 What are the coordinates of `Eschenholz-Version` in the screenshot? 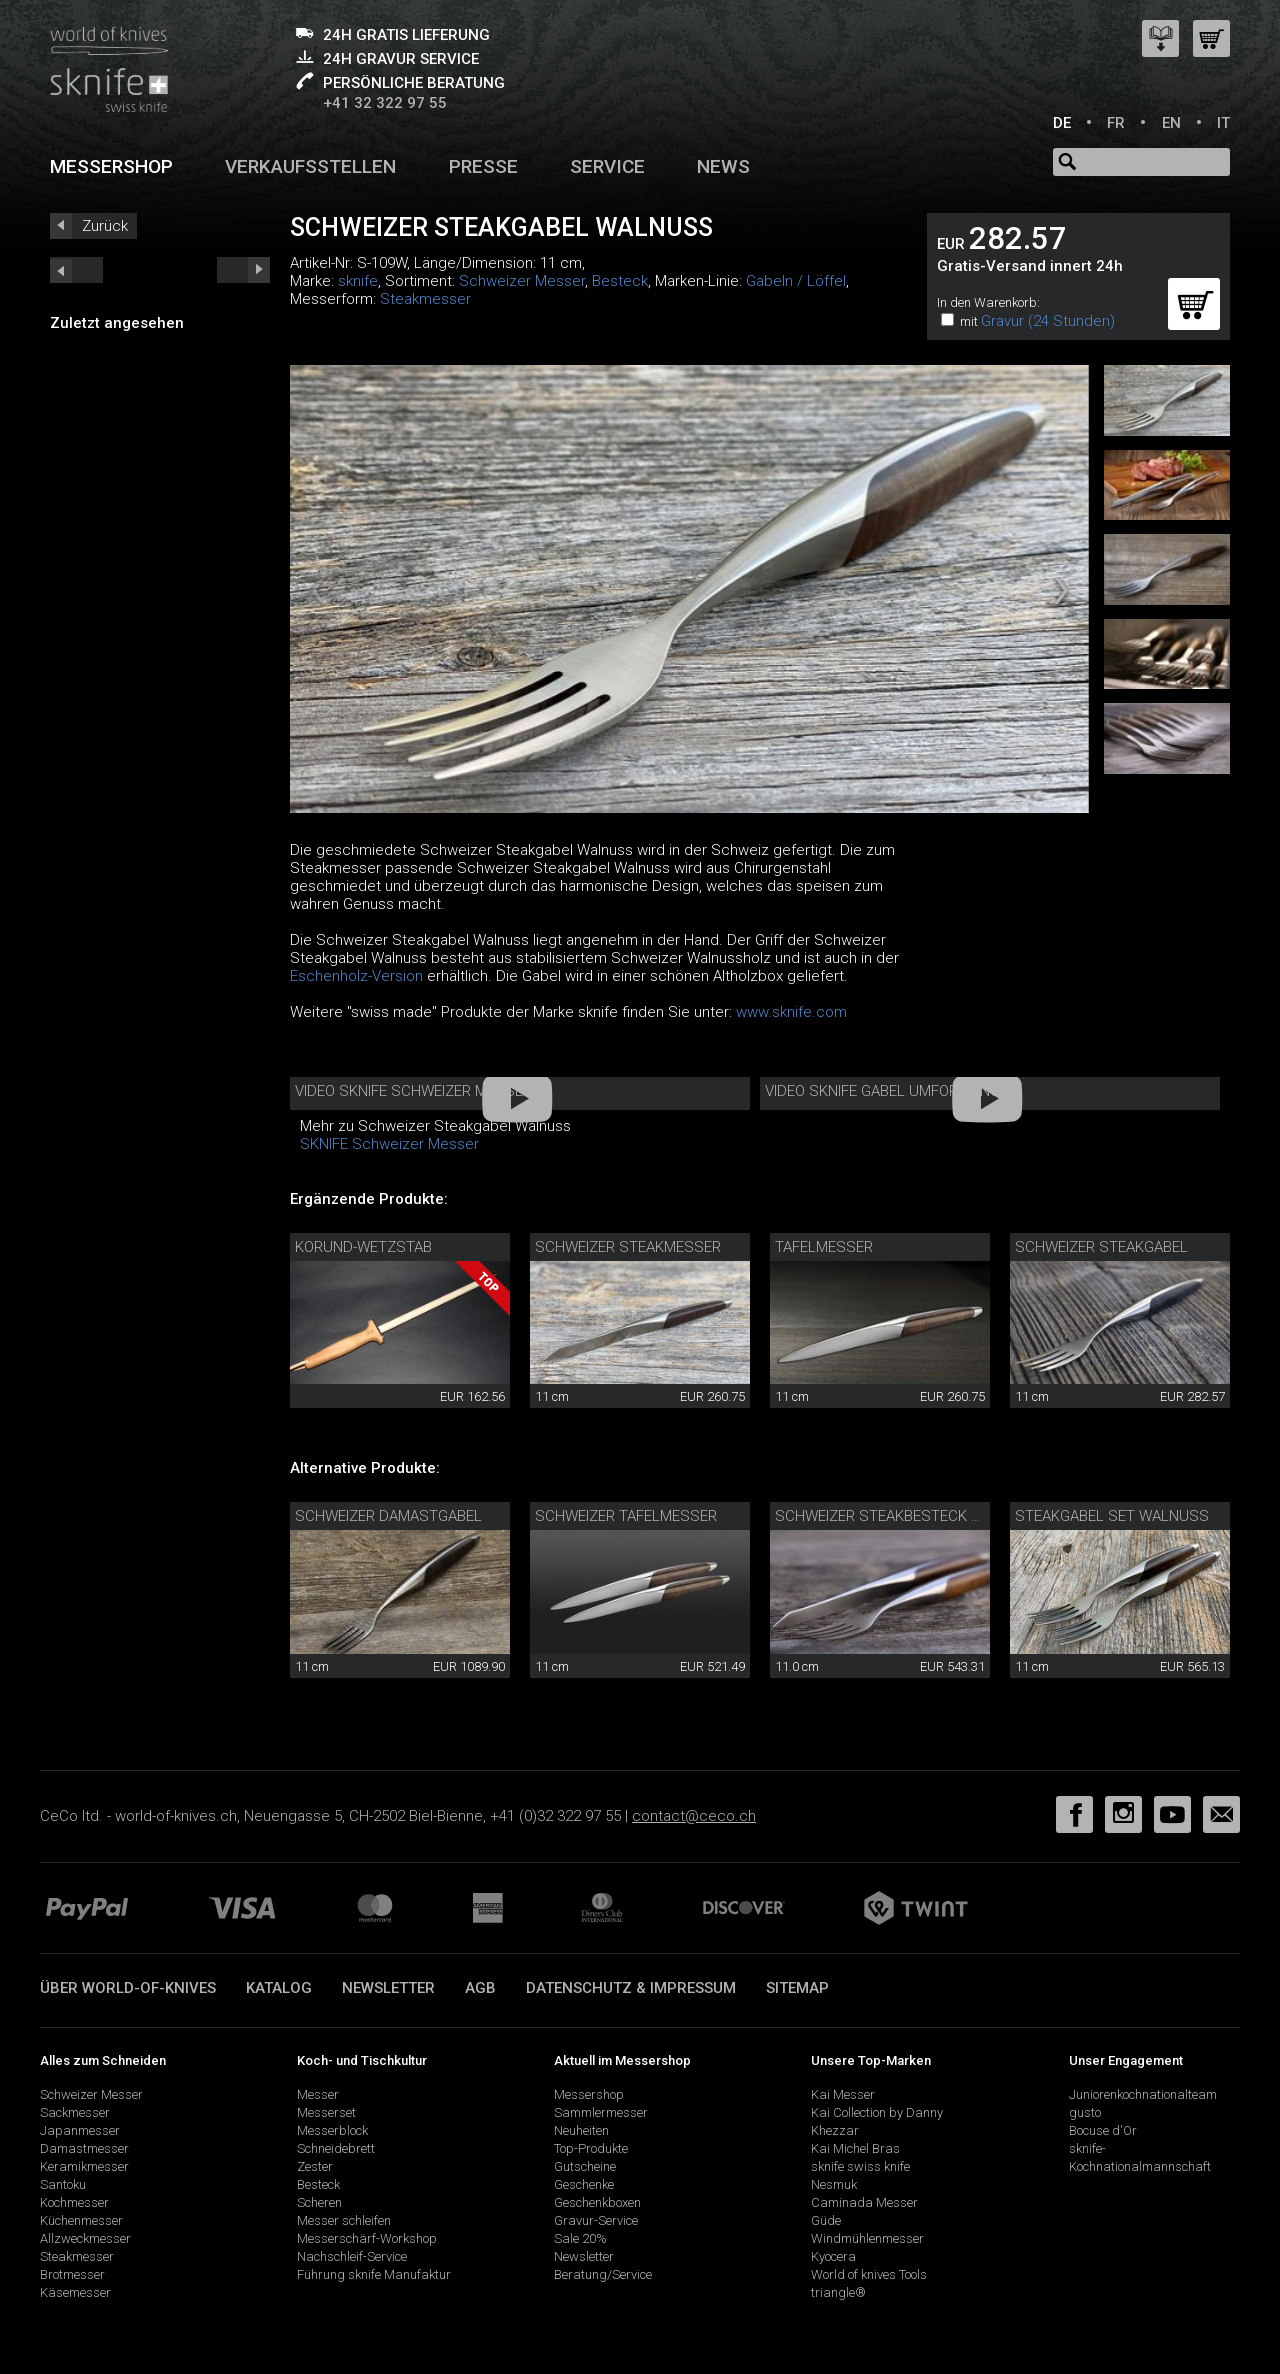 It's located at (356, 976).